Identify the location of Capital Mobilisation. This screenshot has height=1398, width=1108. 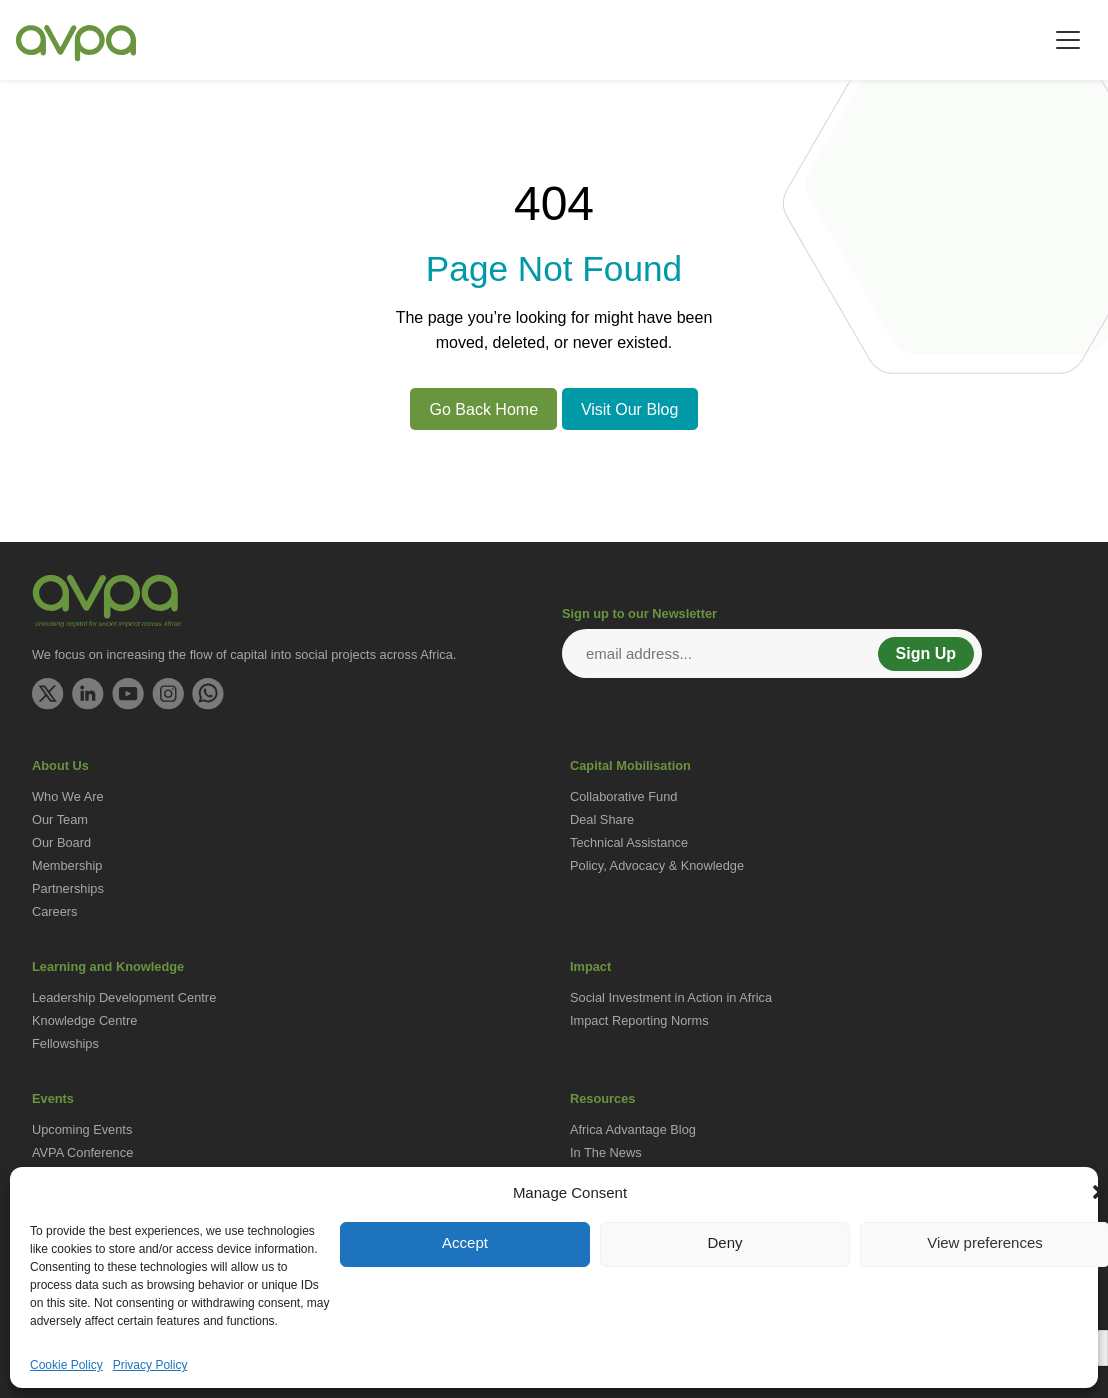
(630, 765).